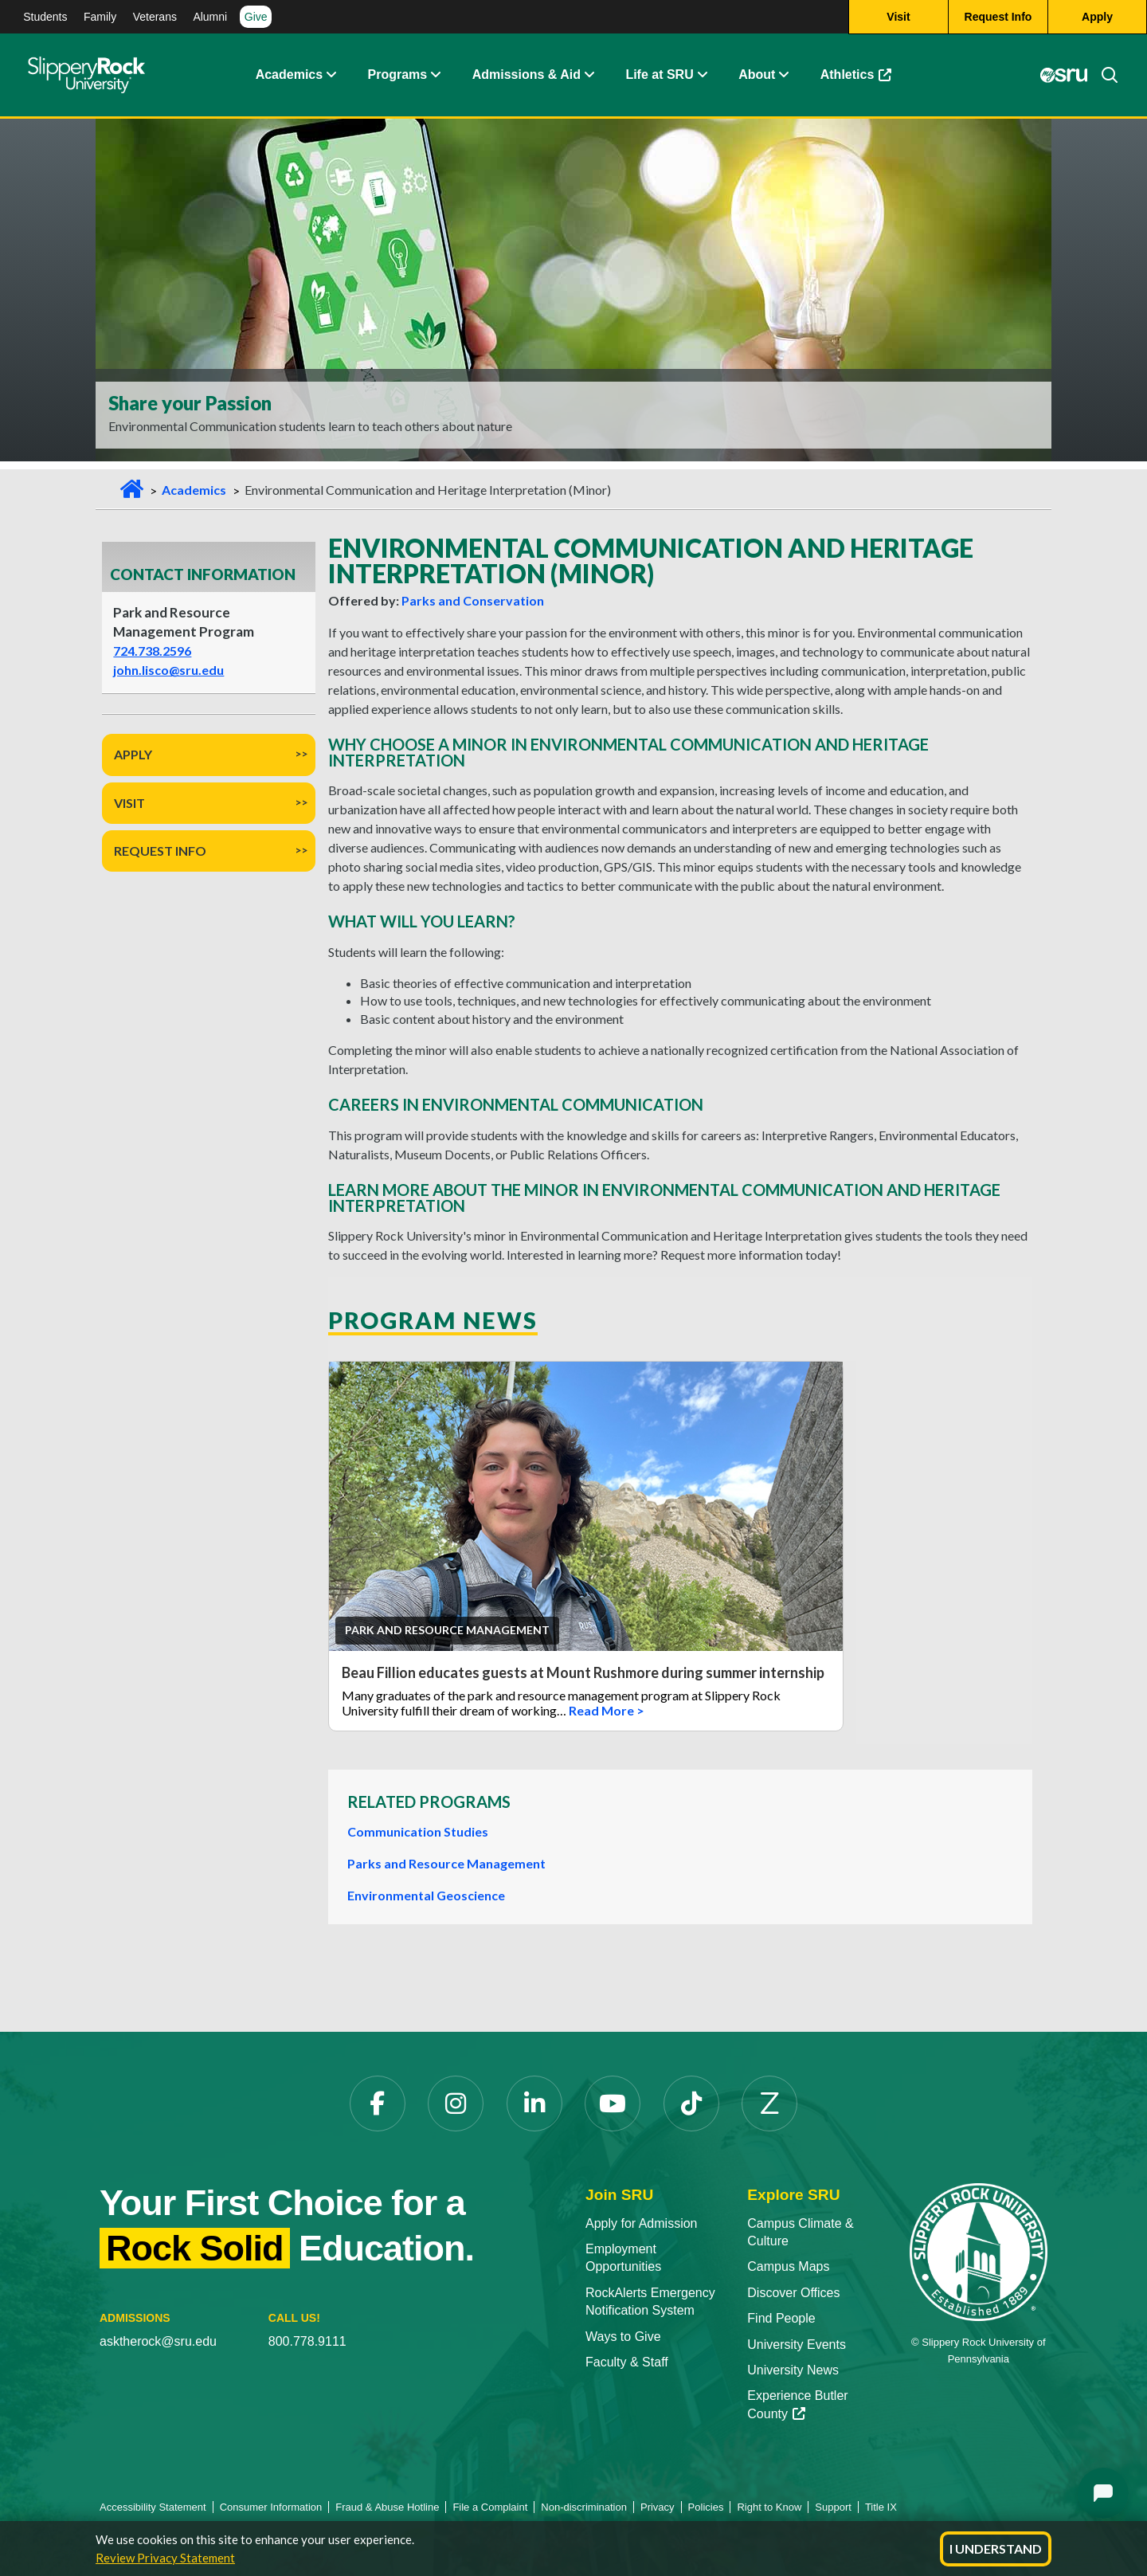 The width and height of the screenshot is (1147, 2576). I want to click on [LinkedIn], so click(534, 2103).